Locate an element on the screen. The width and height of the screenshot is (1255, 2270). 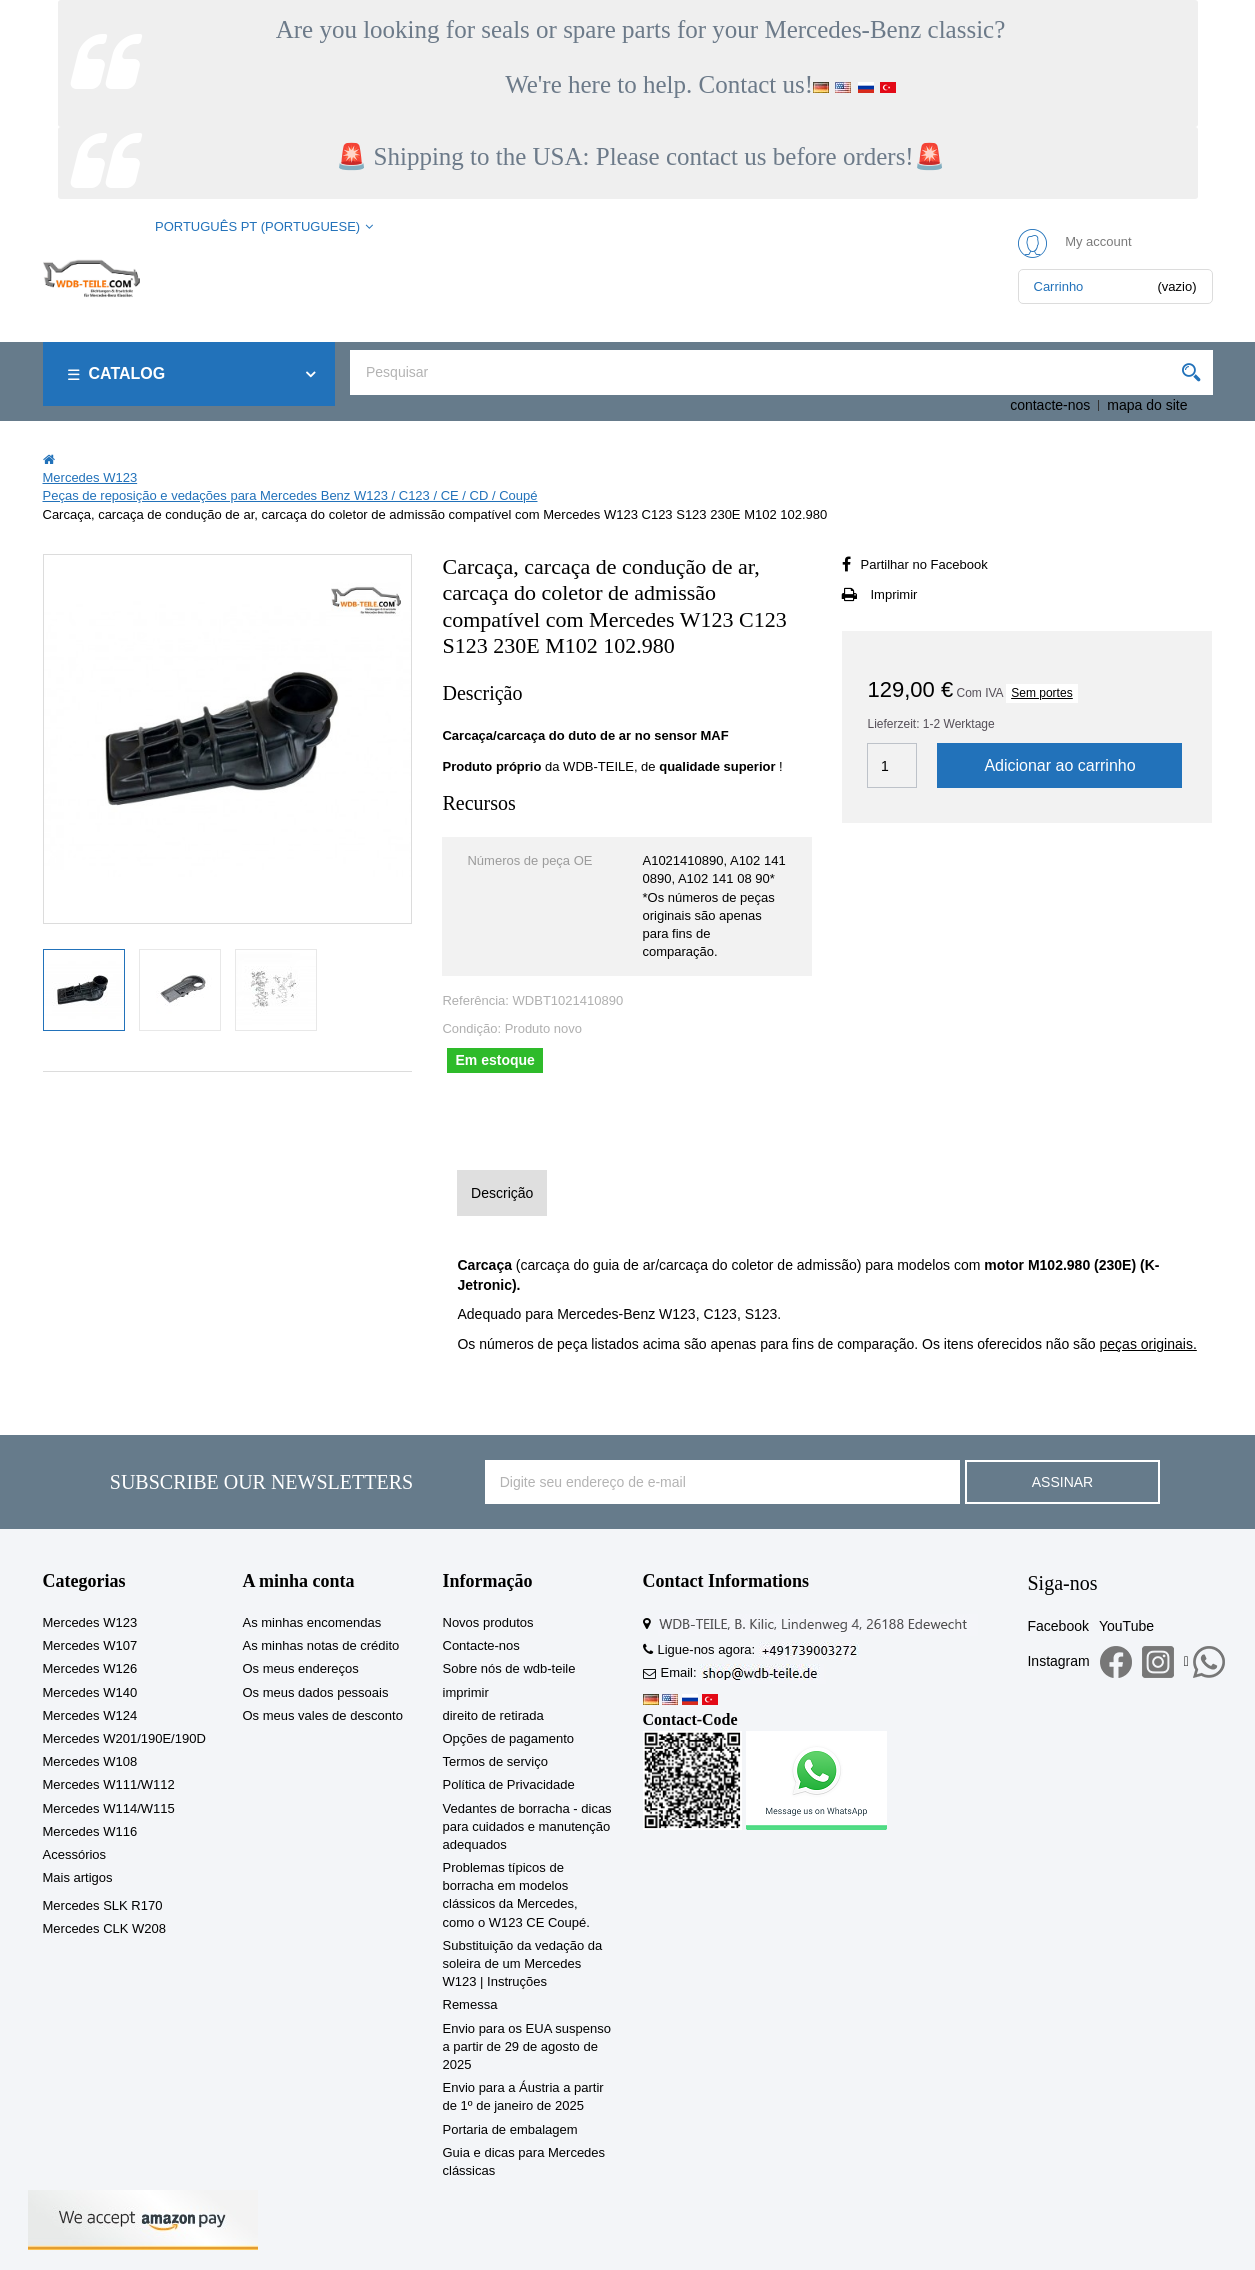
Sobre nós de wdb-teile is located at coordinates (509, 1668).